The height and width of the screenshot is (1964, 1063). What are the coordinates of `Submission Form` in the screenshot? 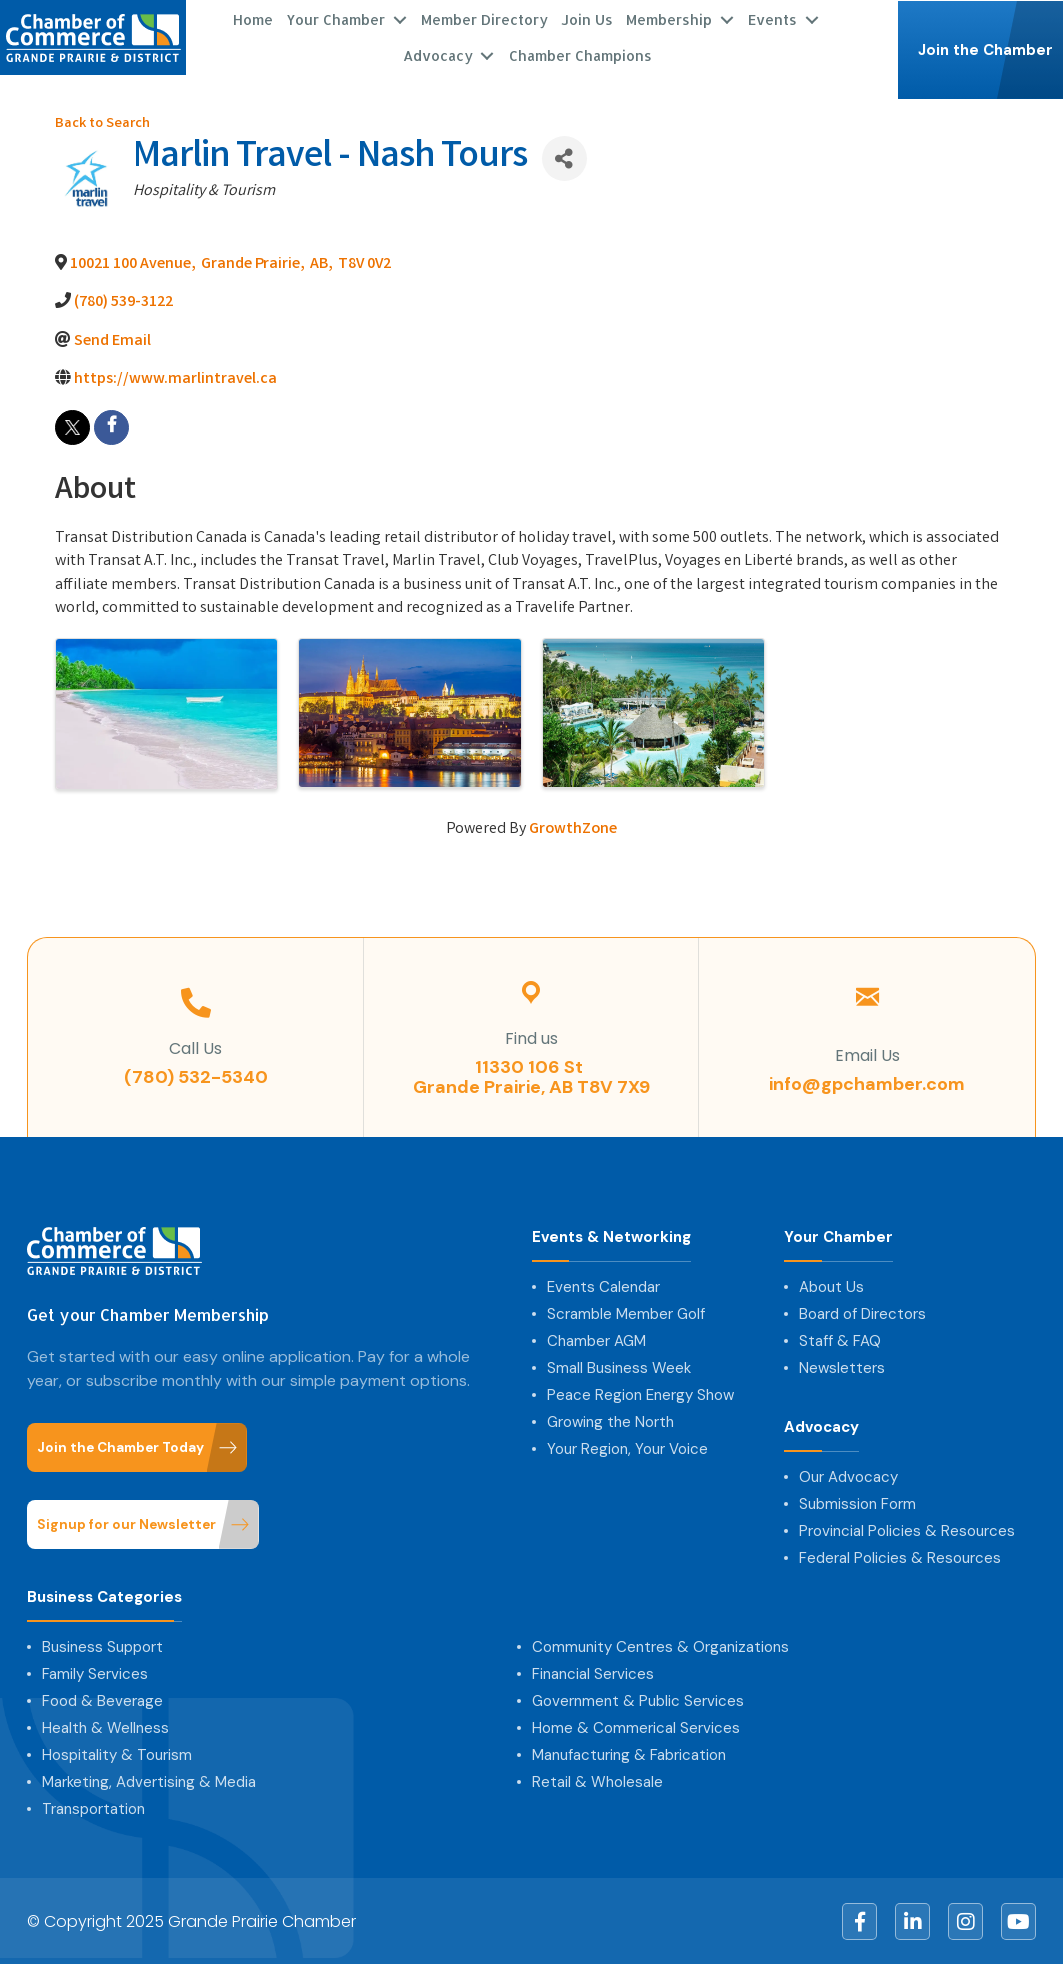 It's located at (857, 1503).